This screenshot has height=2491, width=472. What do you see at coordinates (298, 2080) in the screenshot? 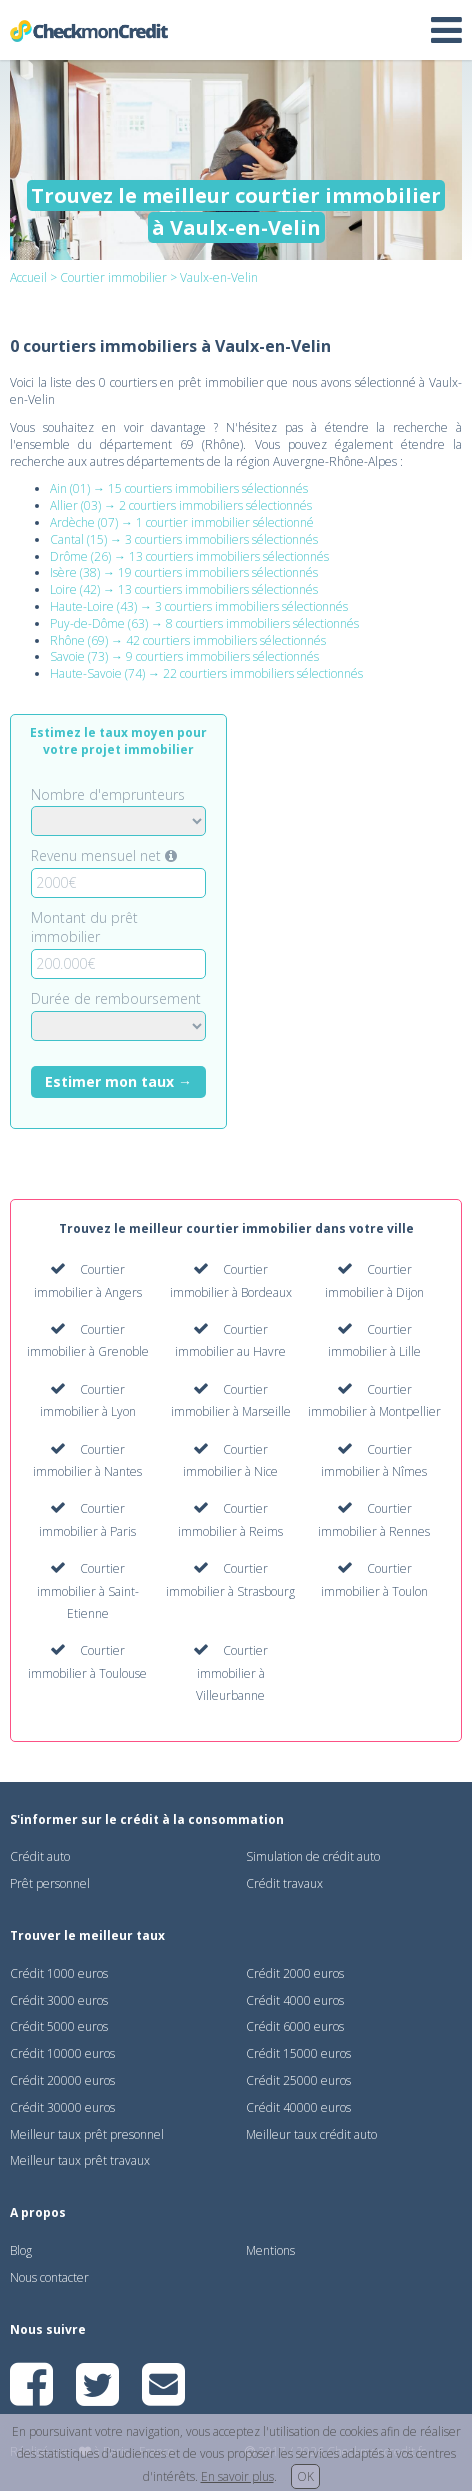
I see `Crédit 25000 euros` at bounding box center [298, 2080].